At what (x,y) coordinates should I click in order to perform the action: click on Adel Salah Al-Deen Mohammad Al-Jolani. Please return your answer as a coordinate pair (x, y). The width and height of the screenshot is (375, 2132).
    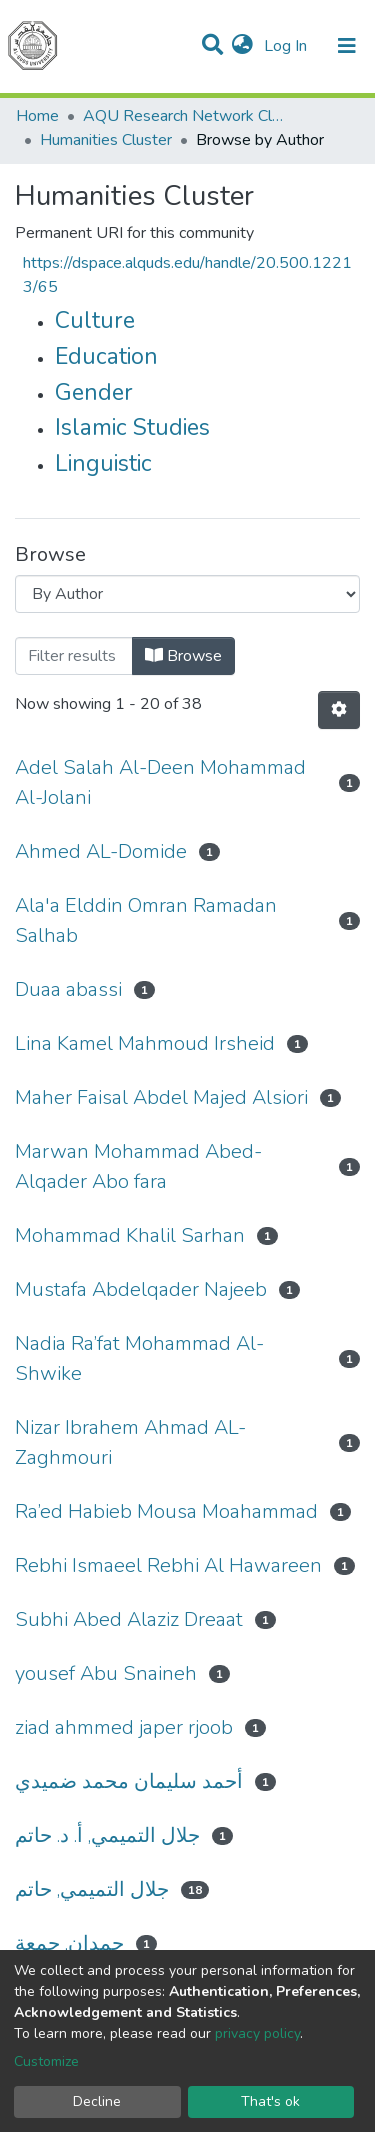
    Looking at the image, I should click on (160, 782).